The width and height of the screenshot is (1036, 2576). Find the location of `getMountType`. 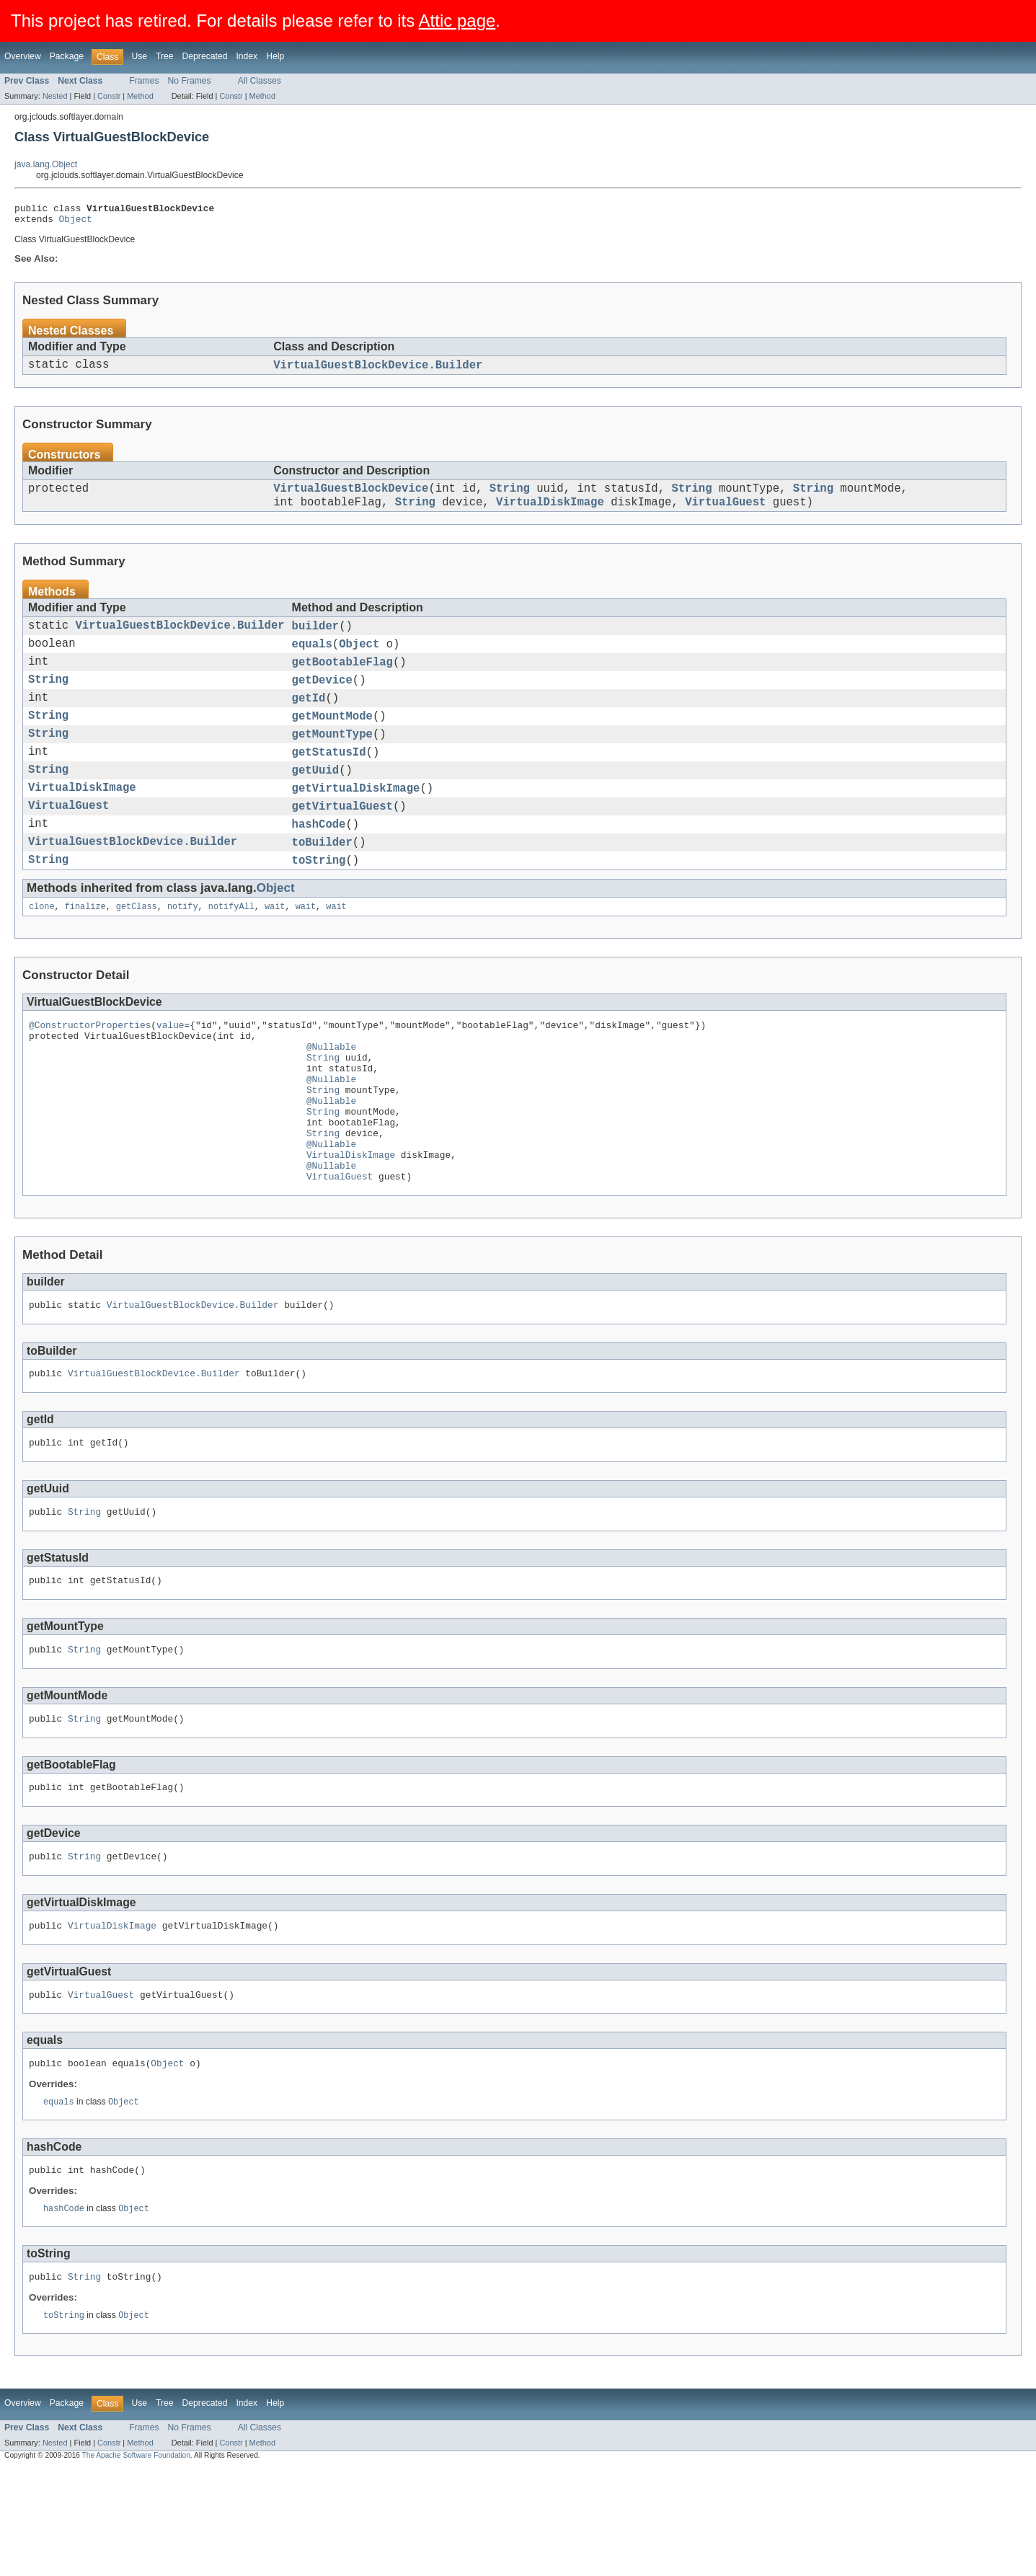

getMountType is located at coordinates (332, 760).